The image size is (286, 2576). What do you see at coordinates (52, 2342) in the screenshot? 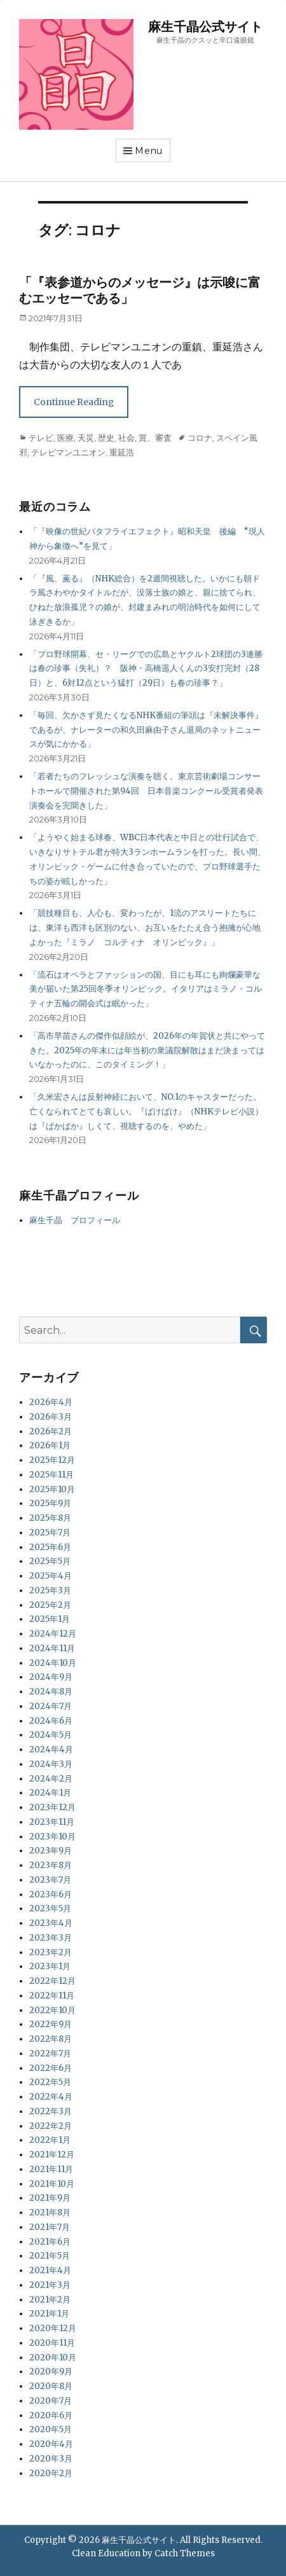
I see `2020年11月` at bounding box center [52, 2342].